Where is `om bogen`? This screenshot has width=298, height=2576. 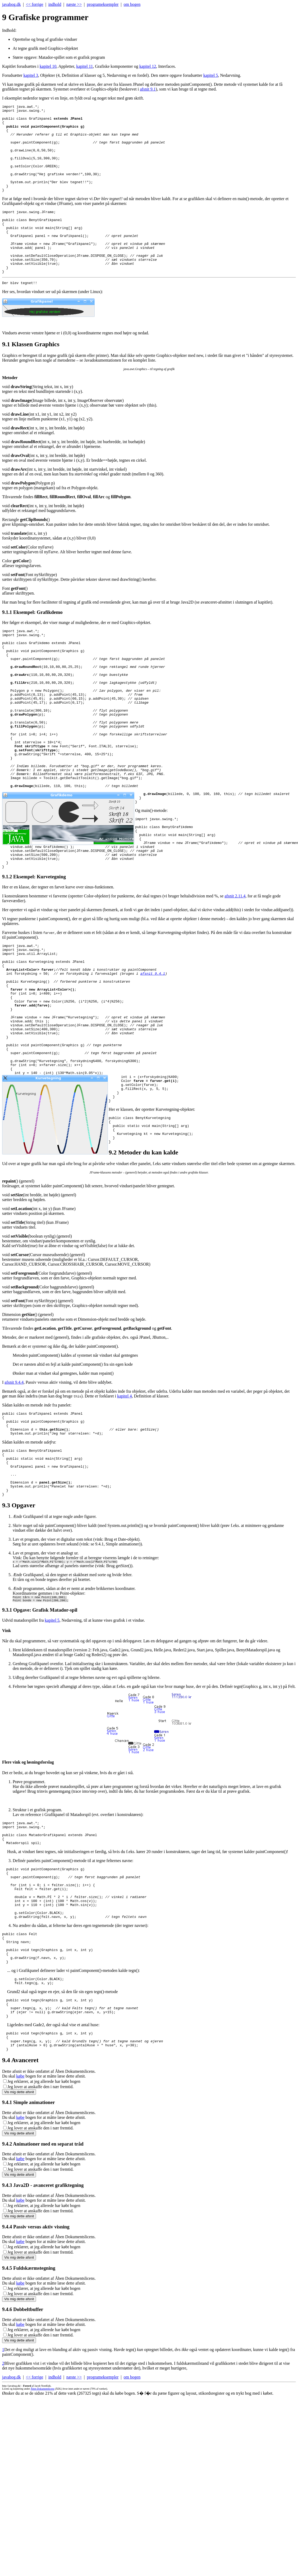 om bogen is located at coordinates (132, 4).